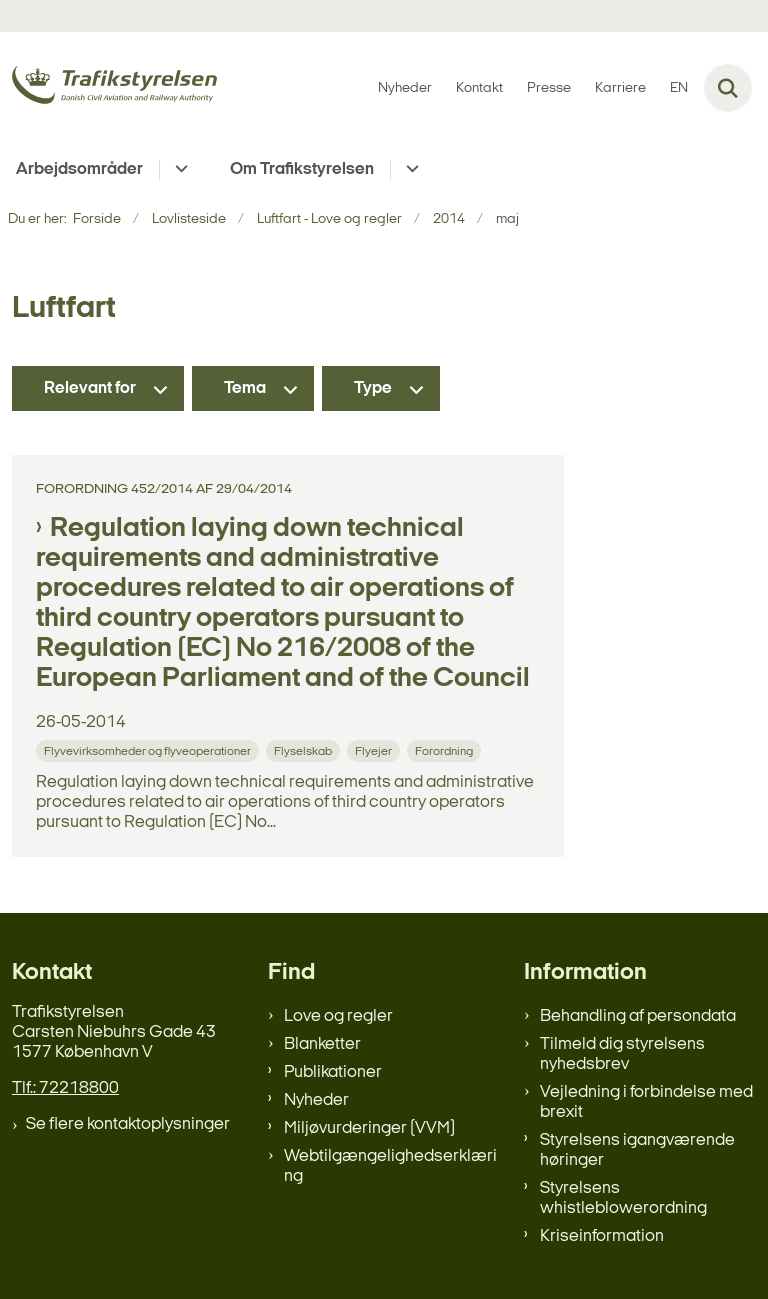 The width and height of the screenshot is (768, 1299). Describe the element at coordinates (90, 388) in the screenshot. I see `Relevant for` at that location.